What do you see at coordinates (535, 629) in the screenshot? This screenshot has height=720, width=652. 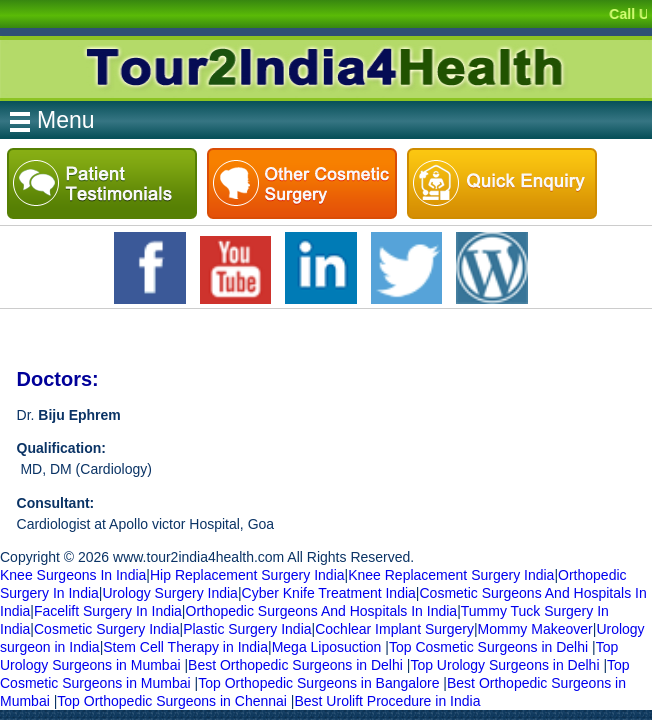 I see `Mommy Makeover` at bounding box center [535, 629].